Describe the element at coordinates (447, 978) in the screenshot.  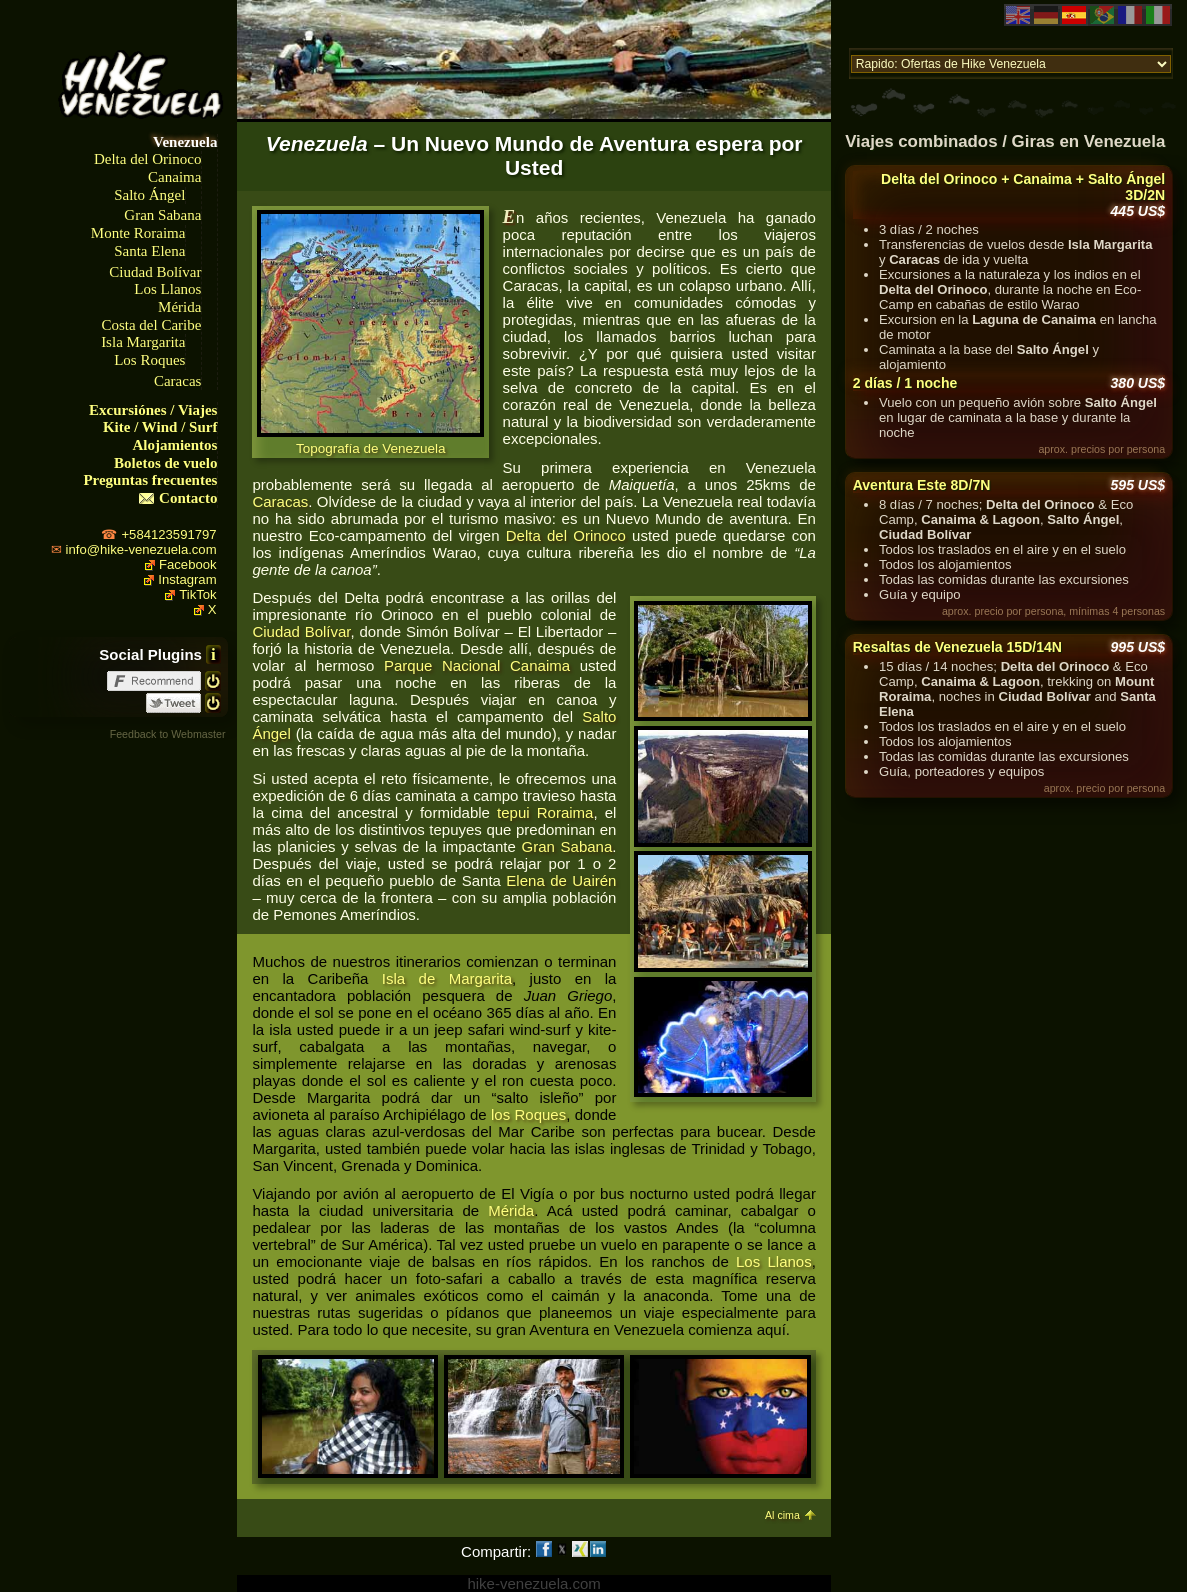
I see `Isla de Margarita` at that location.